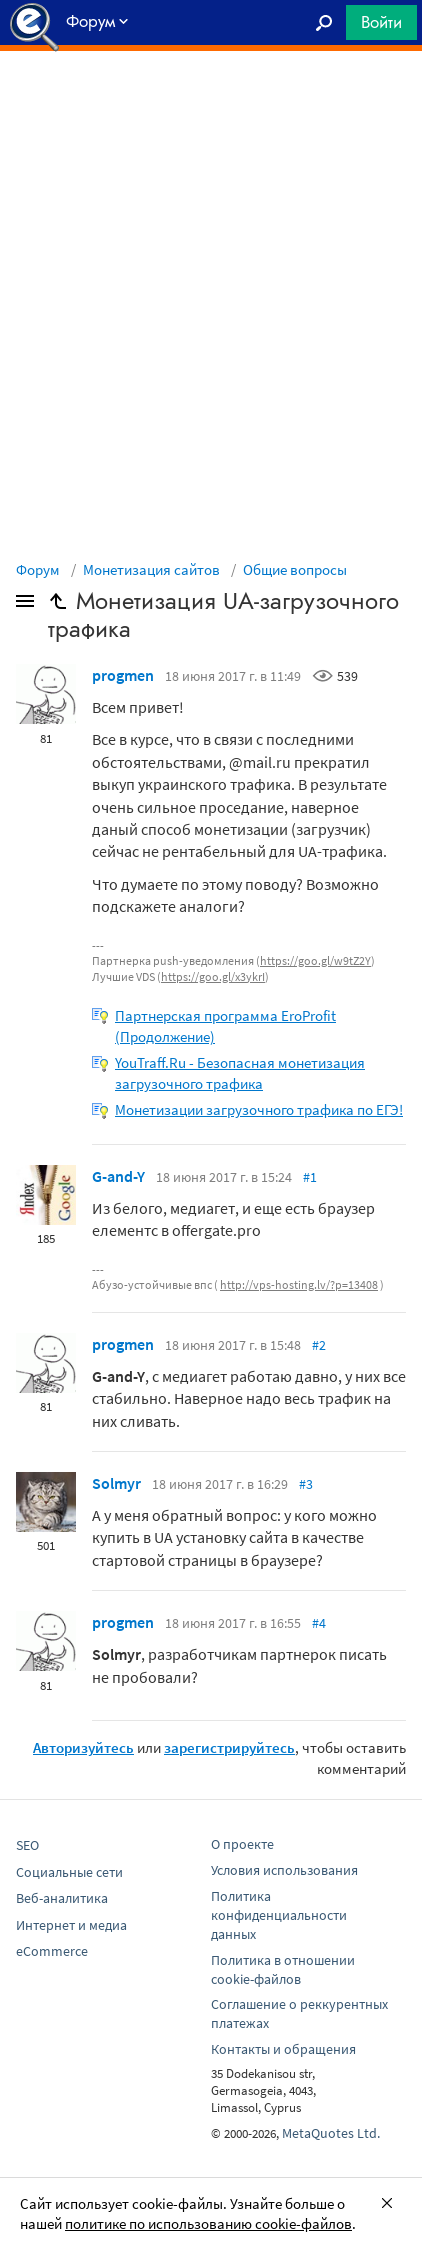  What do you see at coordinates (225, 1026) in the screenshot?
I see `Партнерская программа EroProfit (Продолжение)` at bounding box center [225, 1026].